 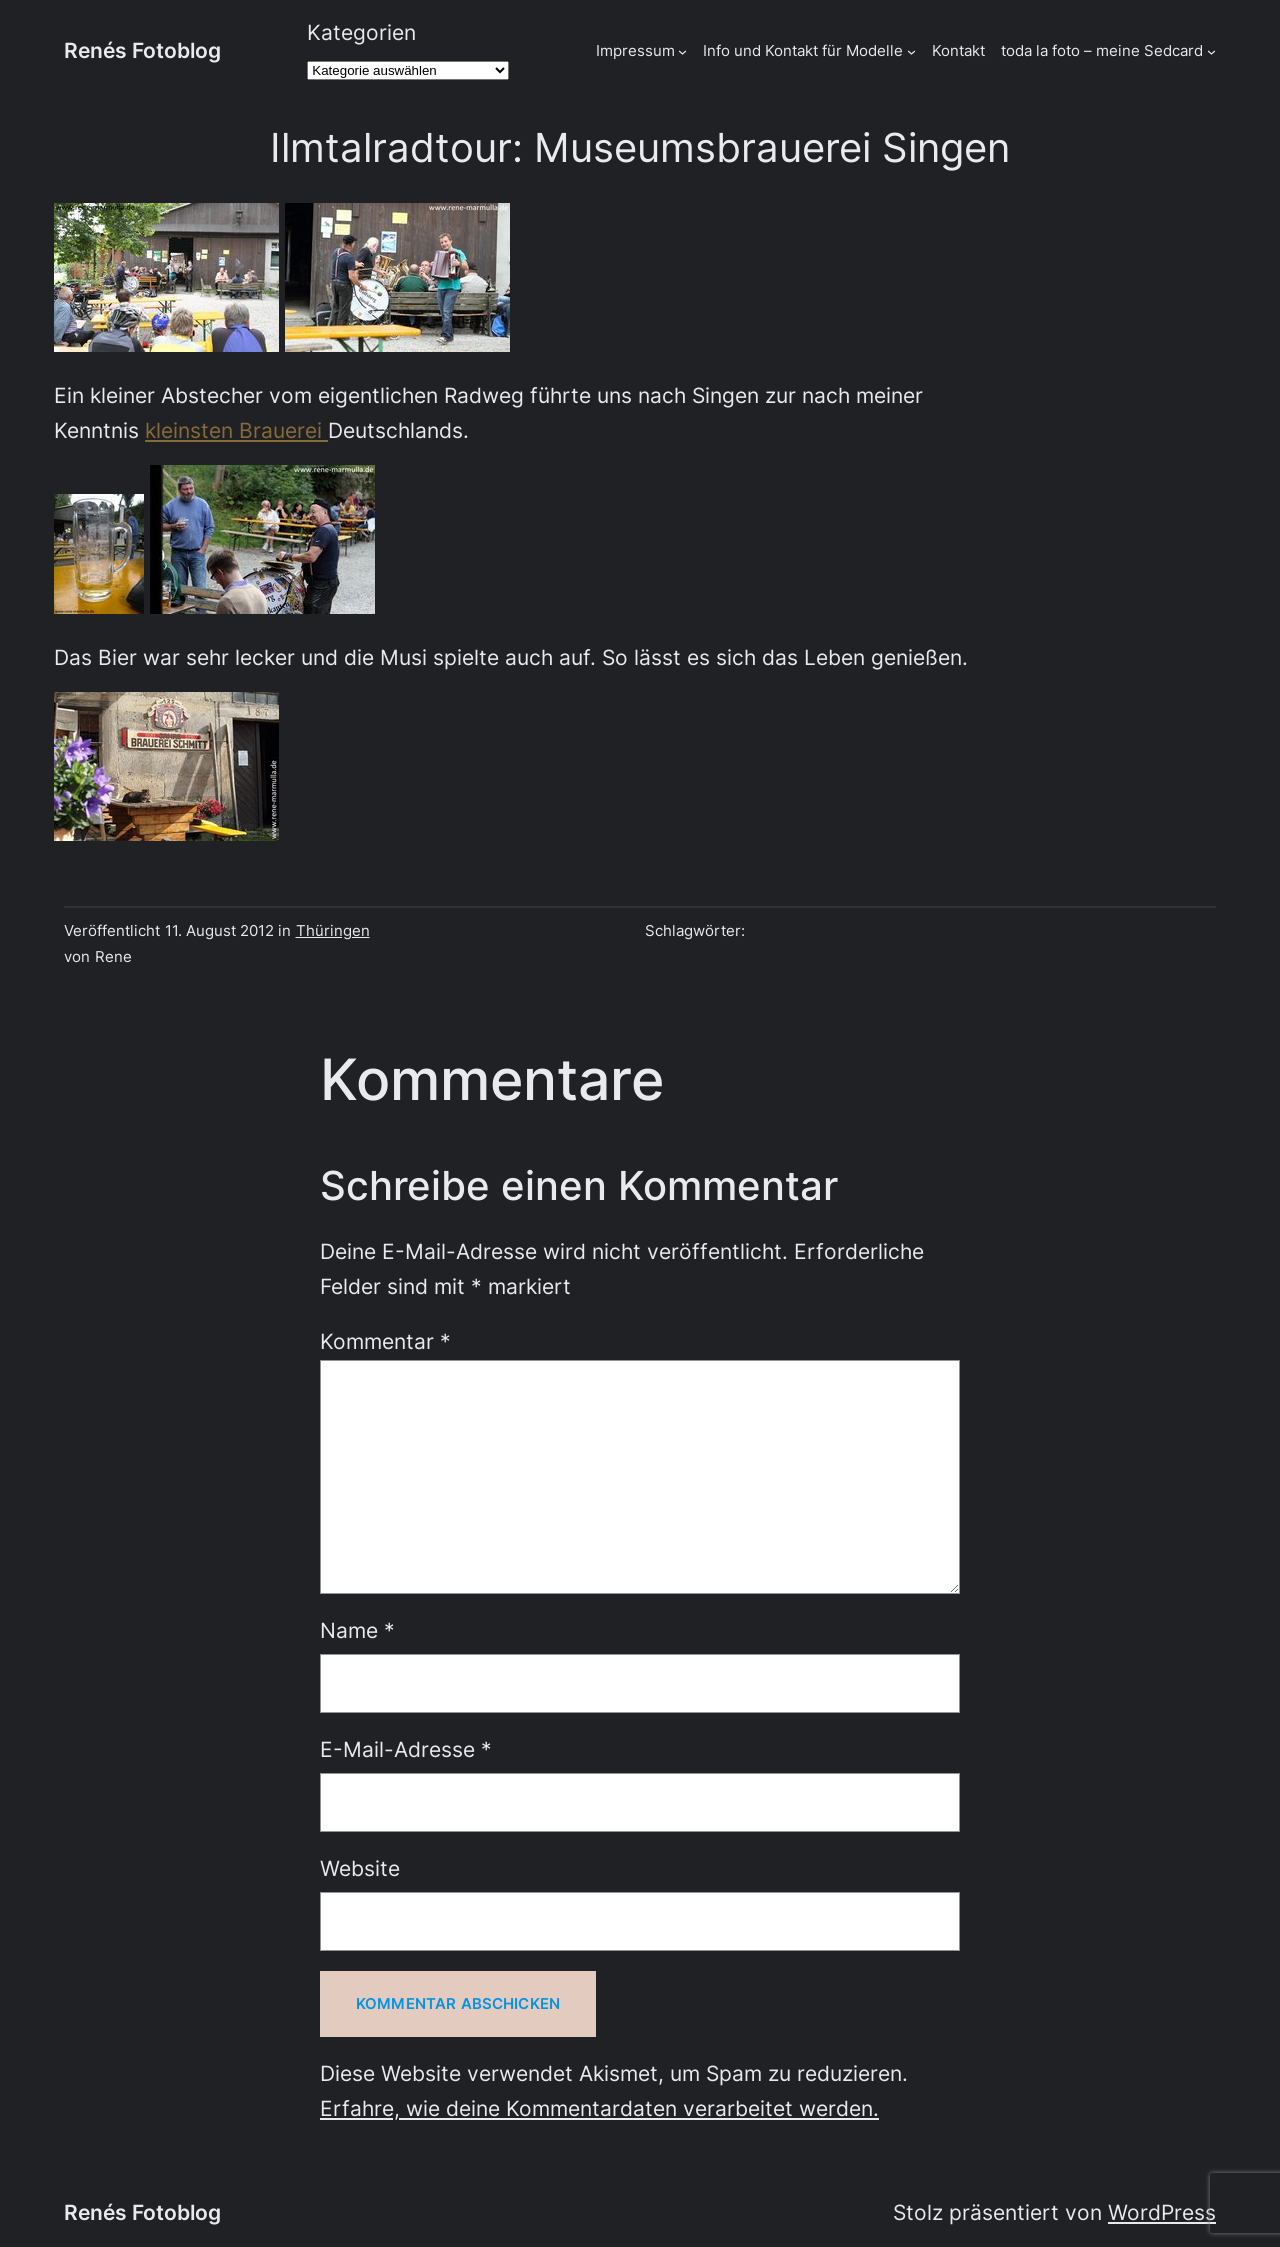 I want to click on Impressum, so click(x=635, y=50).